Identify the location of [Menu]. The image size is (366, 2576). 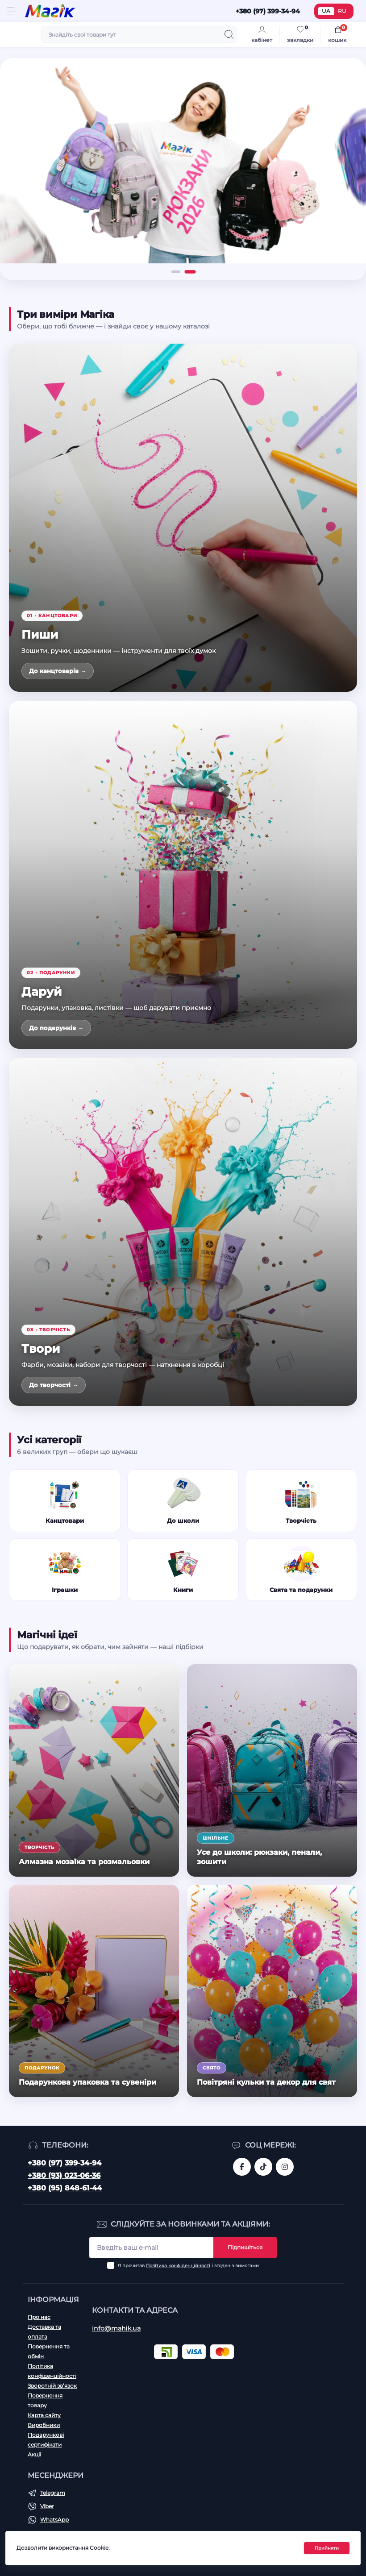
(11, 11).